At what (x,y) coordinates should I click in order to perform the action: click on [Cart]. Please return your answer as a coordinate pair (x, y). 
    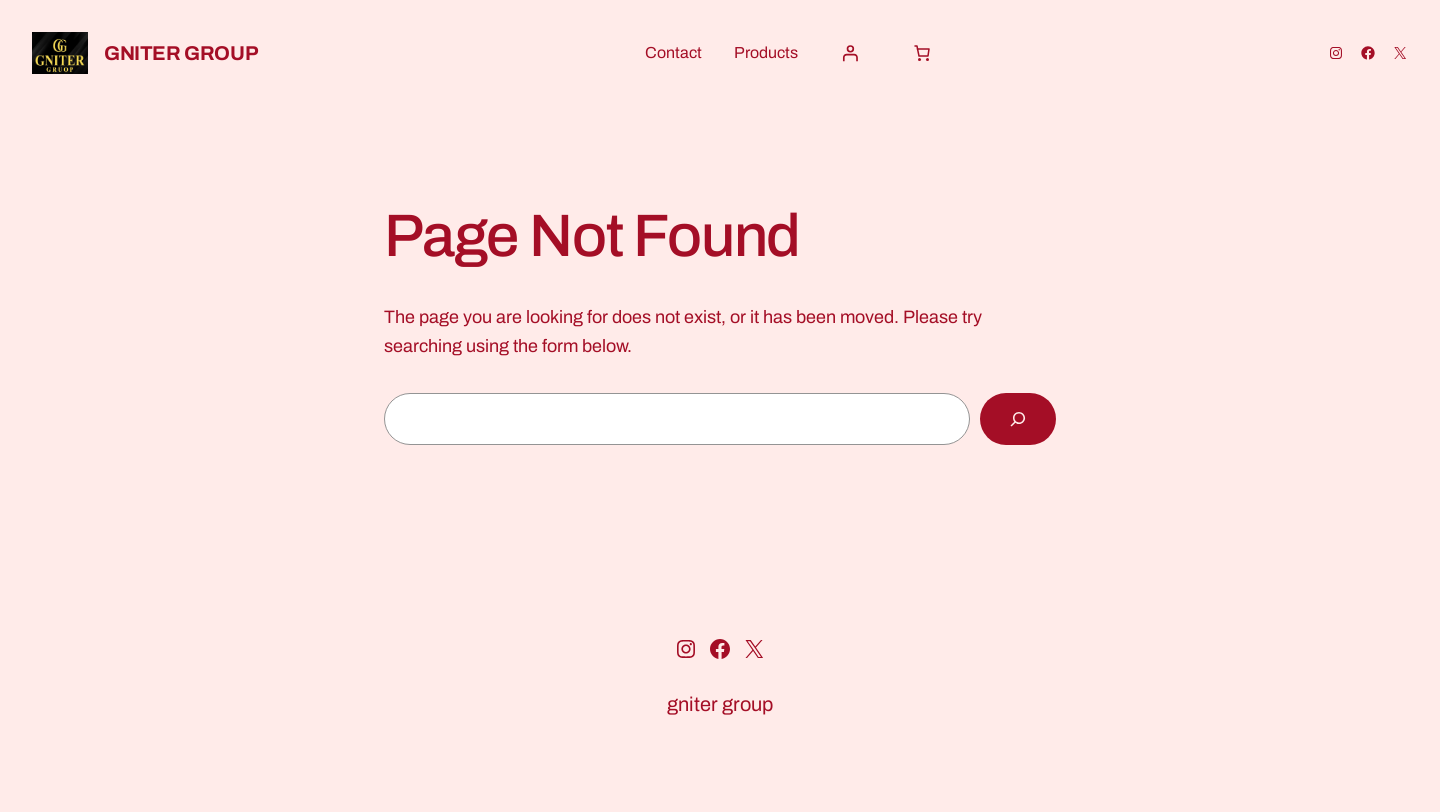
    Looking at the image, I should click on (922, 53).